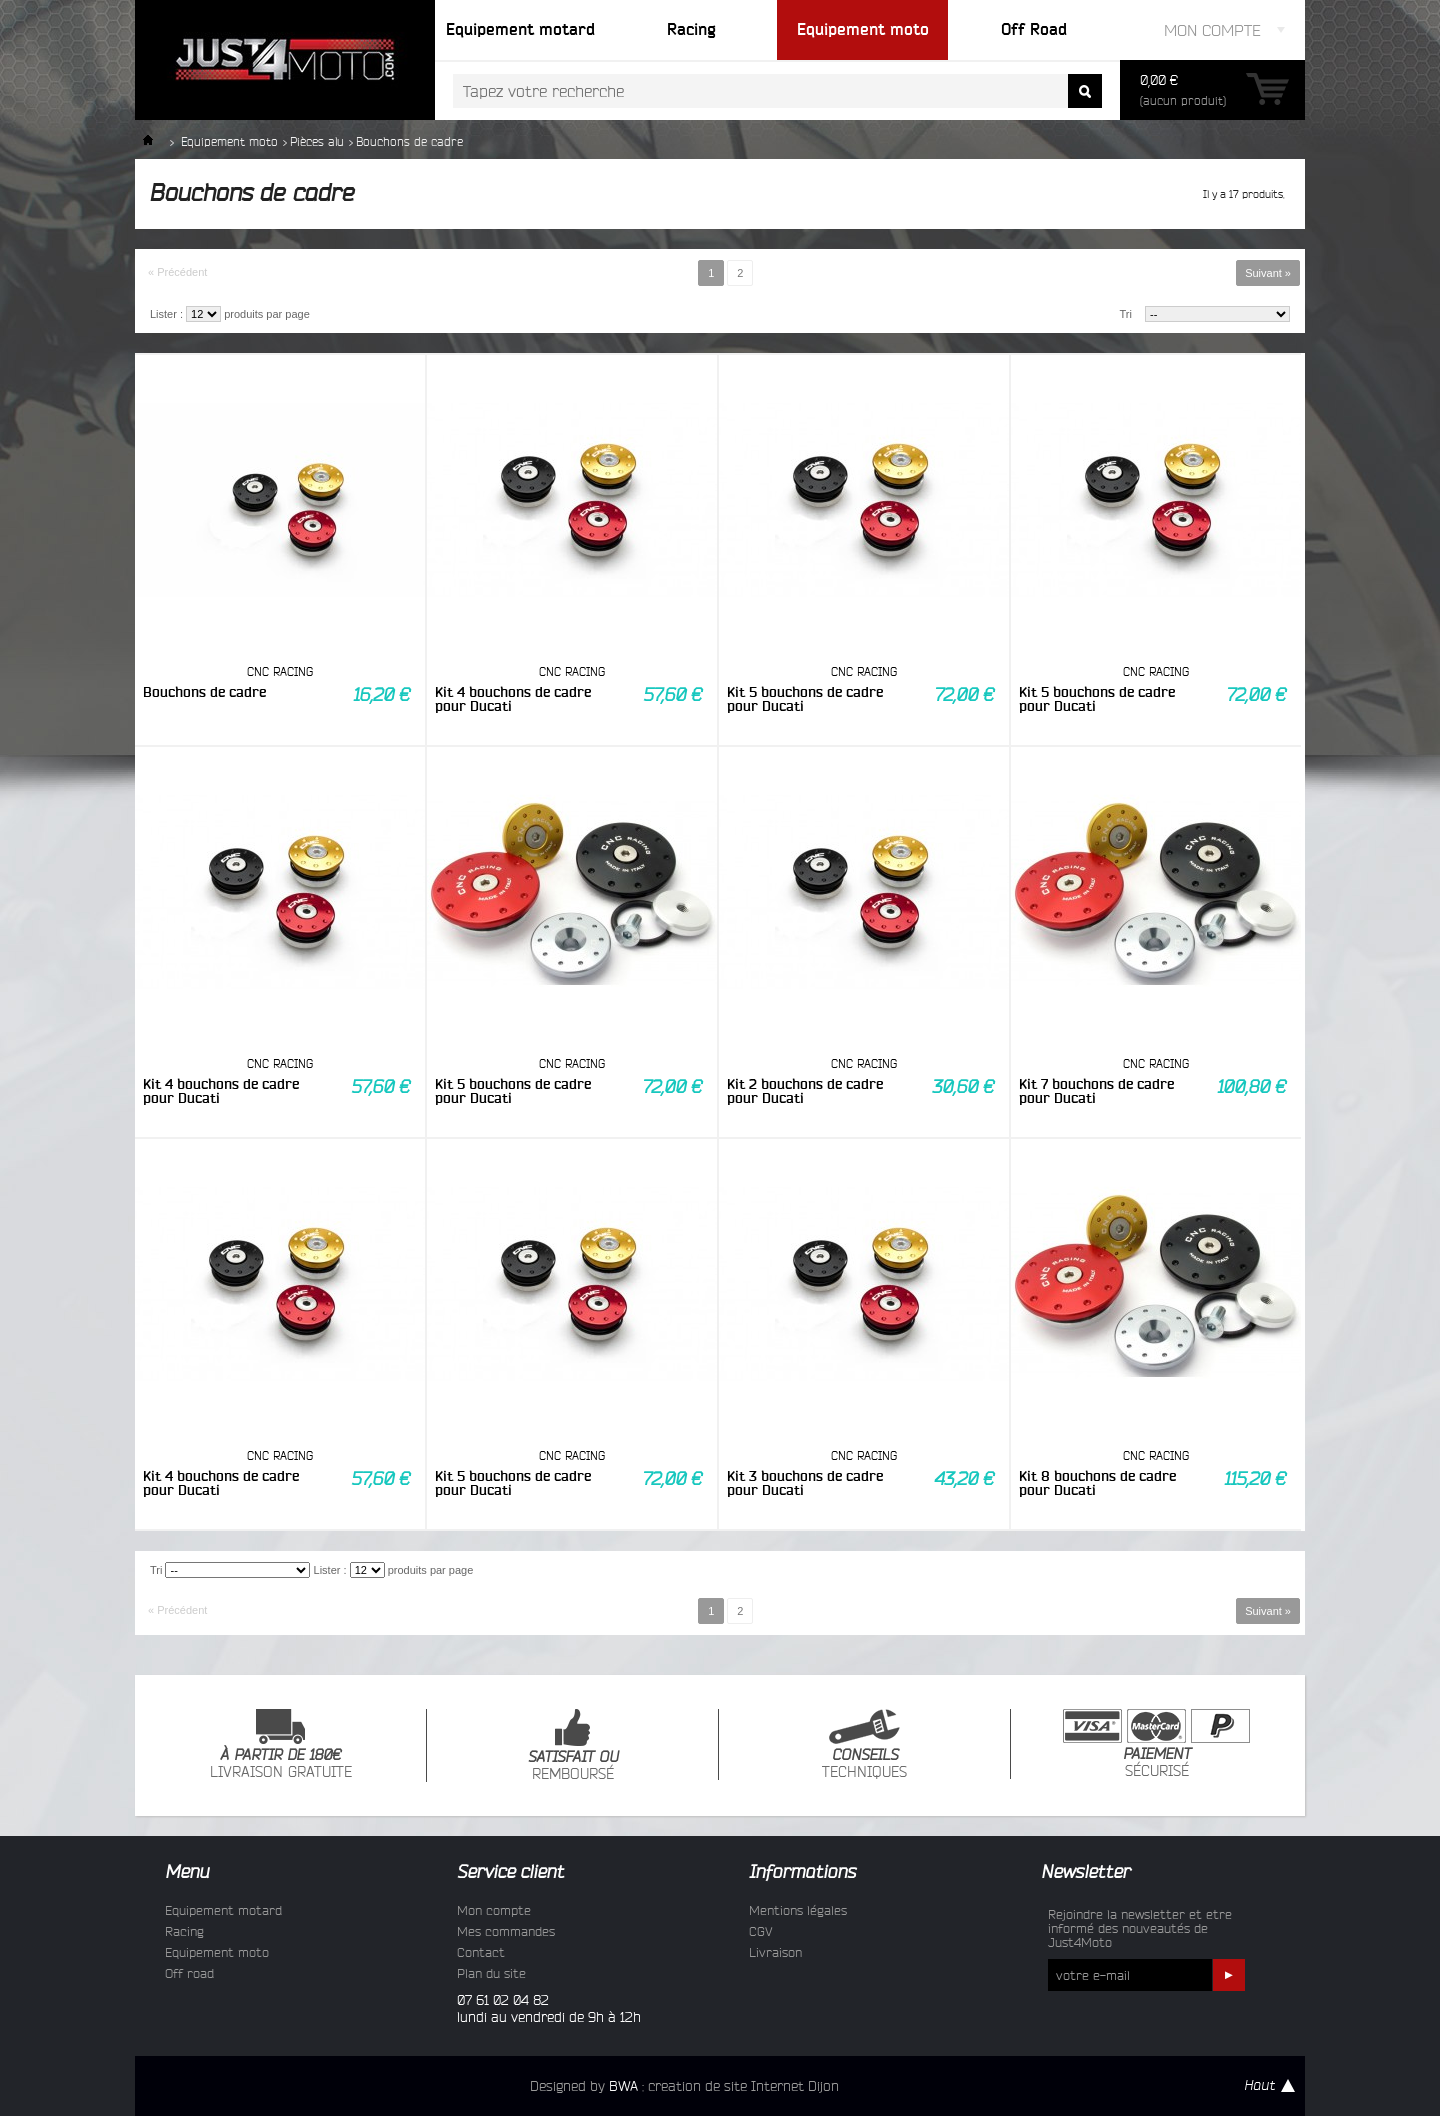 The width and height of the screenshot is (1440, 2116). Describe the element at coordinates (317, 141) in the screenshot. I see `Pièces alu` at that location.